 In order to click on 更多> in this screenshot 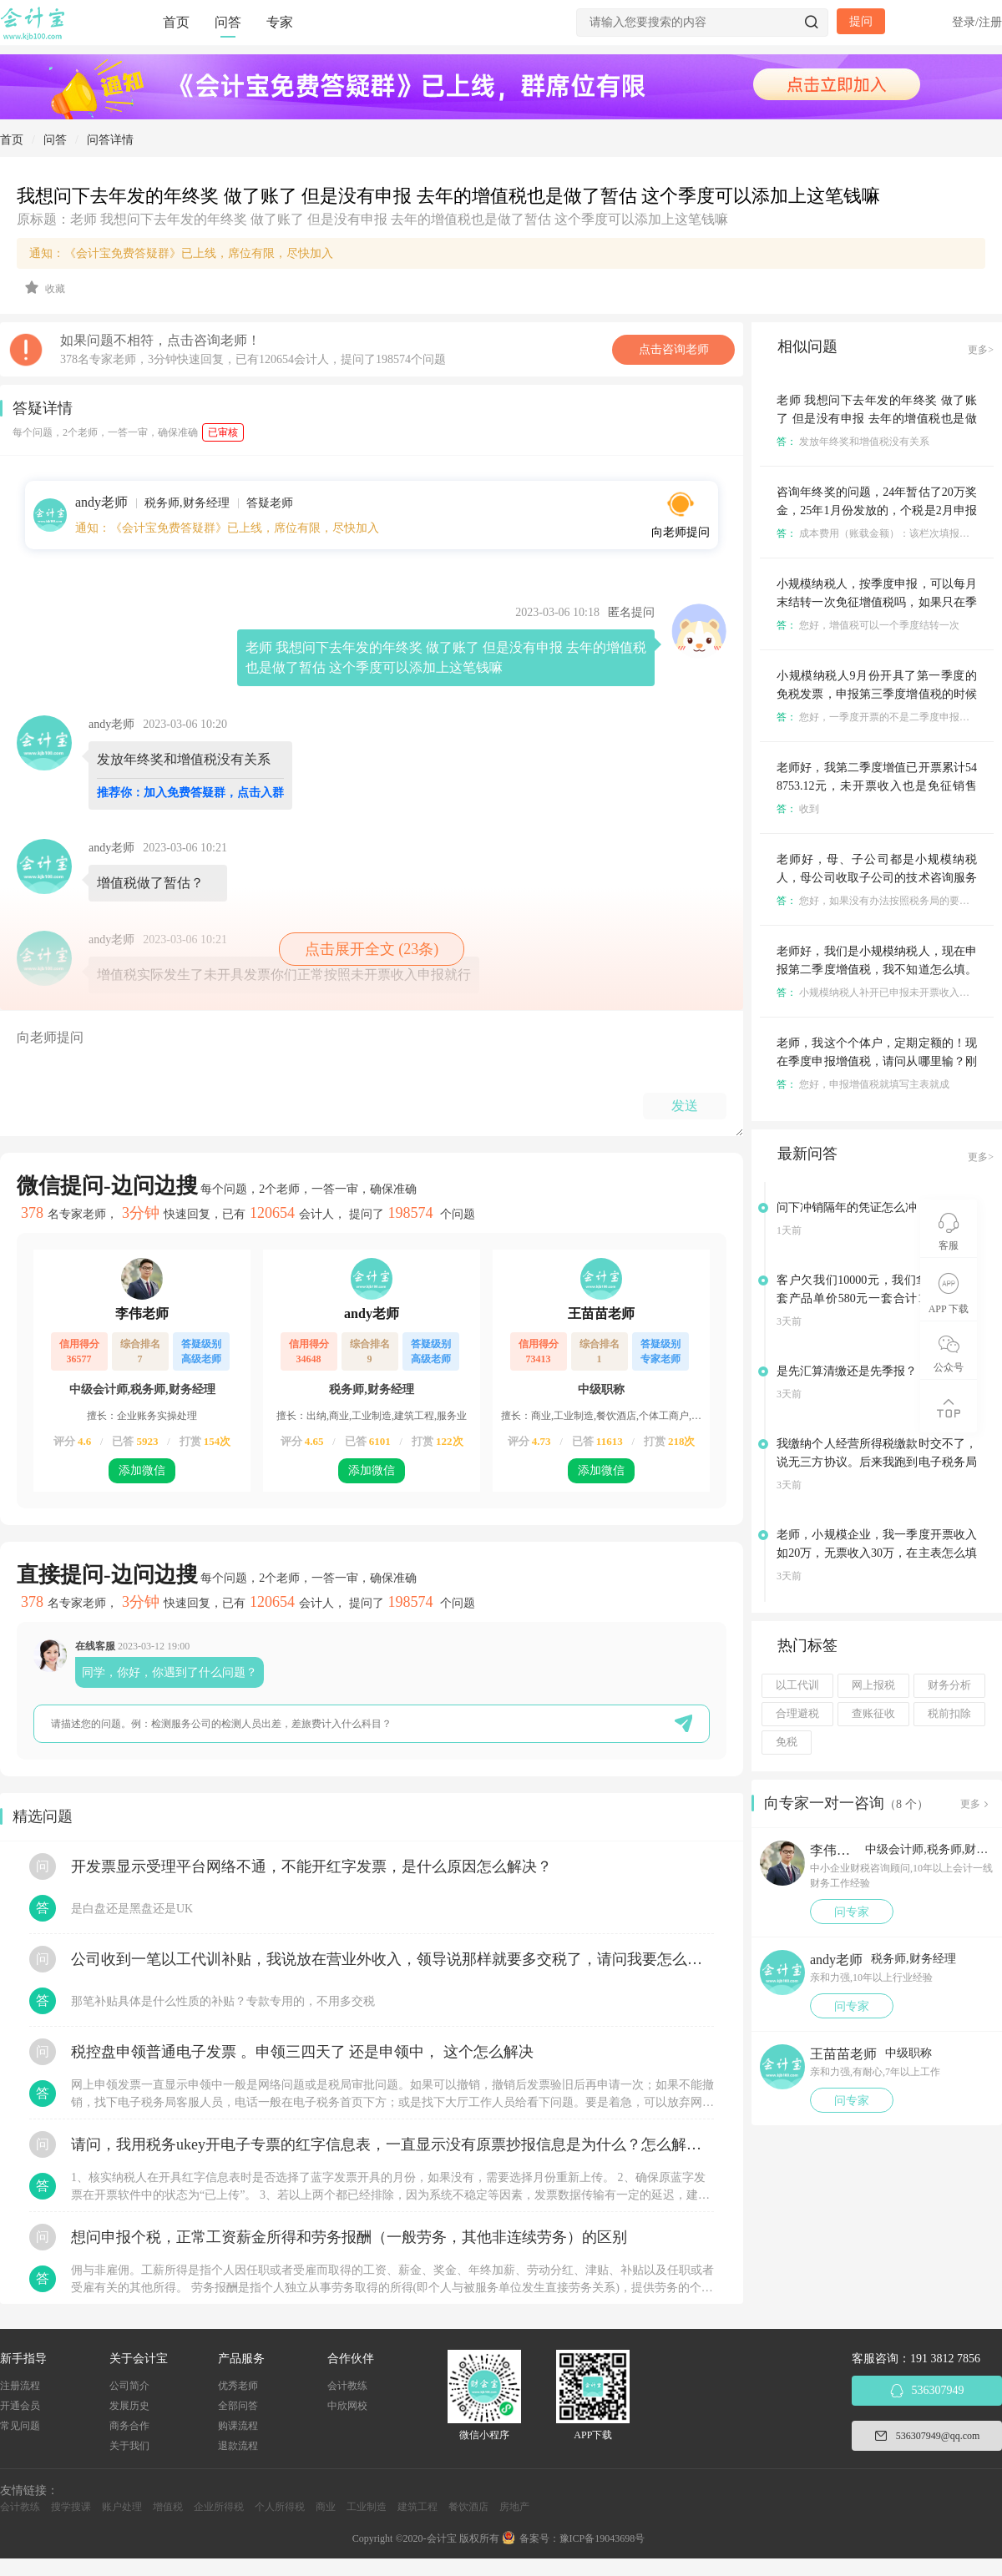, I will do `click(981, 350)`.